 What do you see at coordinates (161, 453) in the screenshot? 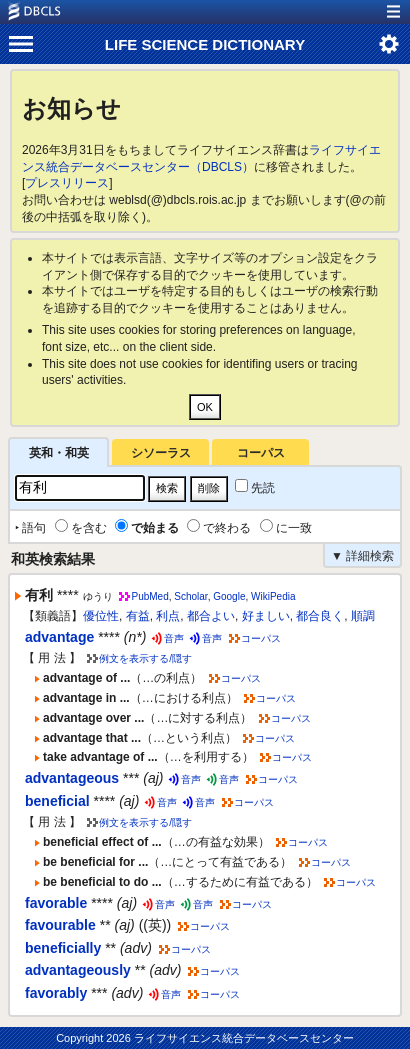
I see `シソーラス` at bounding box center [161, 453].